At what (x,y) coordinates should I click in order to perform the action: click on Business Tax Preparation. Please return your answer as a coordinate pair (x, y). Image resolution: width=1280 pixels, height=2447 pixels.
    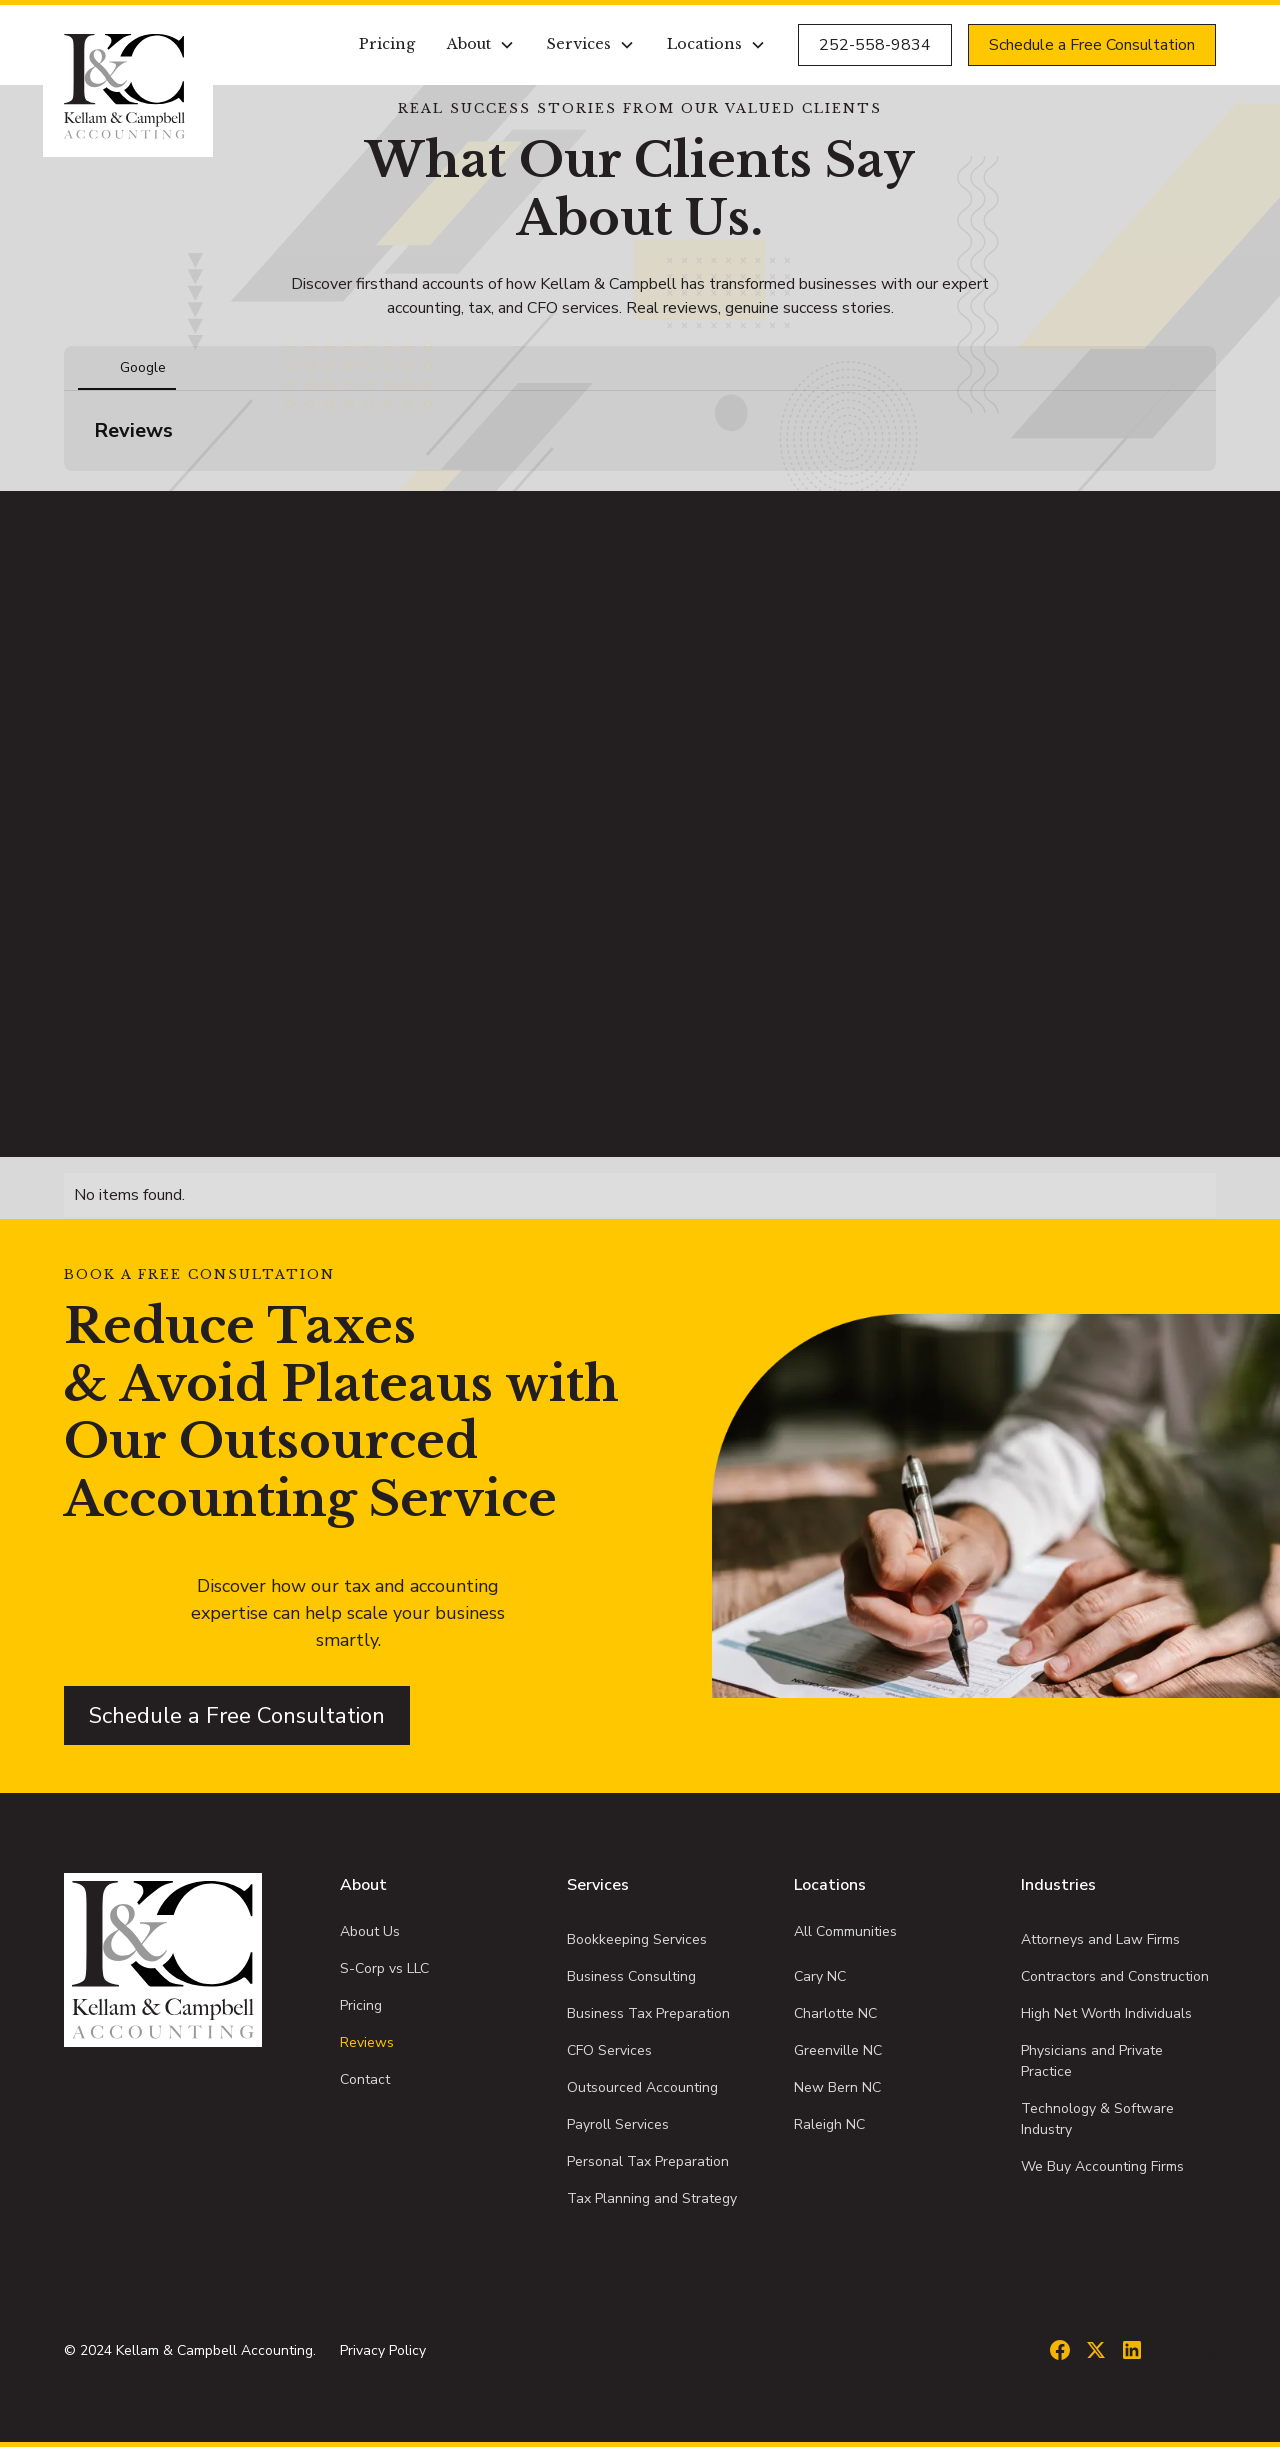
    Looking at the image, I should click on (648, 2013).